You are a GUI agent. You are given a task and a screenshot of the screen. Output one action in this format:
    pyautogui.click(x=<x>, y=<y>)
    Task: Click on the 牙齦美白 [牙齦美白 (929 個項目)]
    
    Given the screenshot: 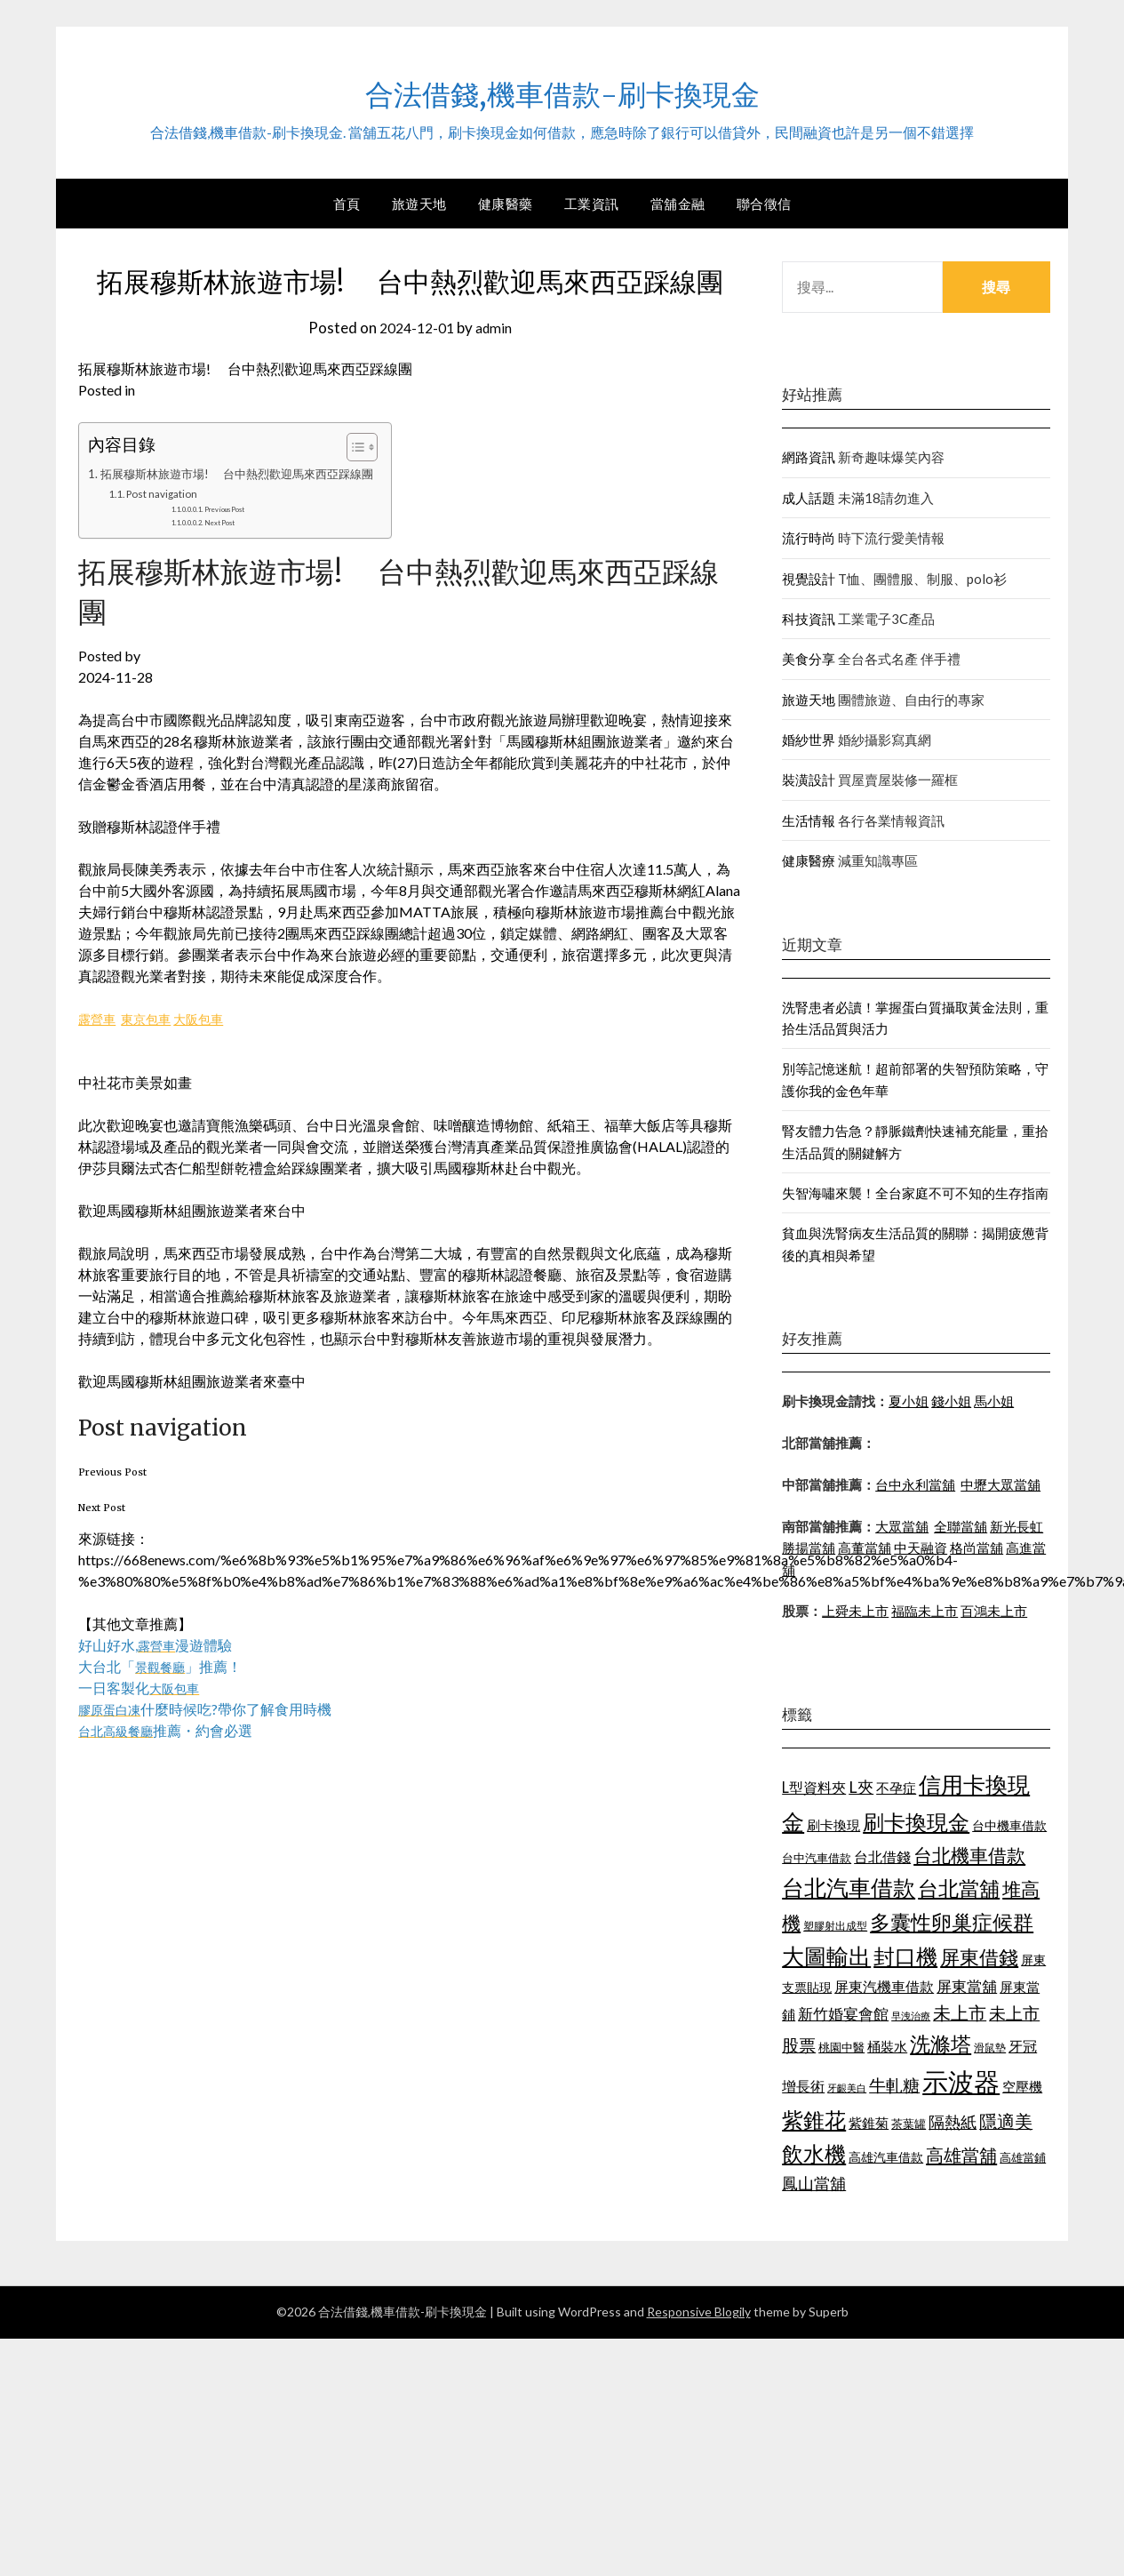 What is the action you would take?
    pyautogui.click(x=846, y=2087)
    